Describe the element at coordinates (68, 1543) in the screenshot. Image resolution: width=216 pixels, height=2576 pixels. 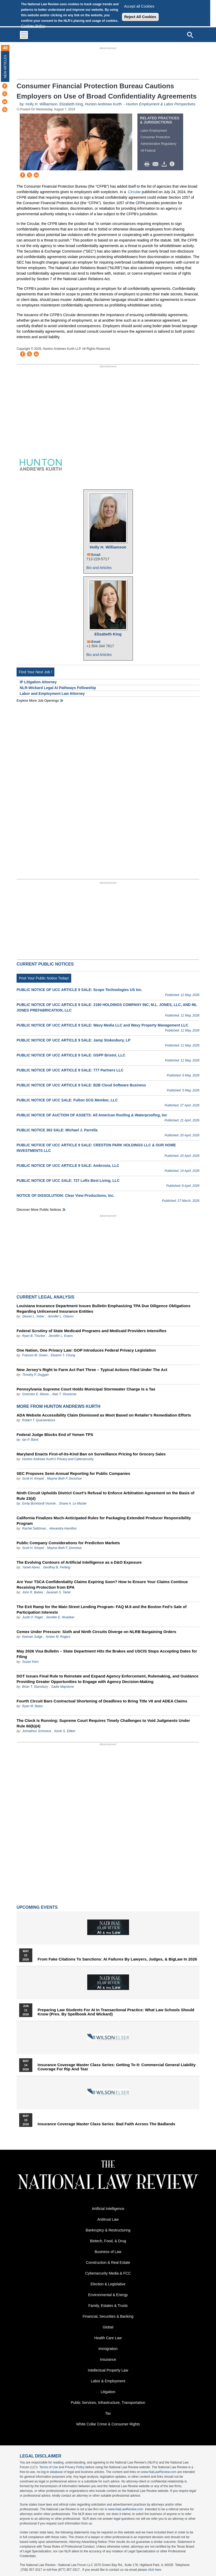
I see `Public Company Considerations for Prediction Markets` at that location.